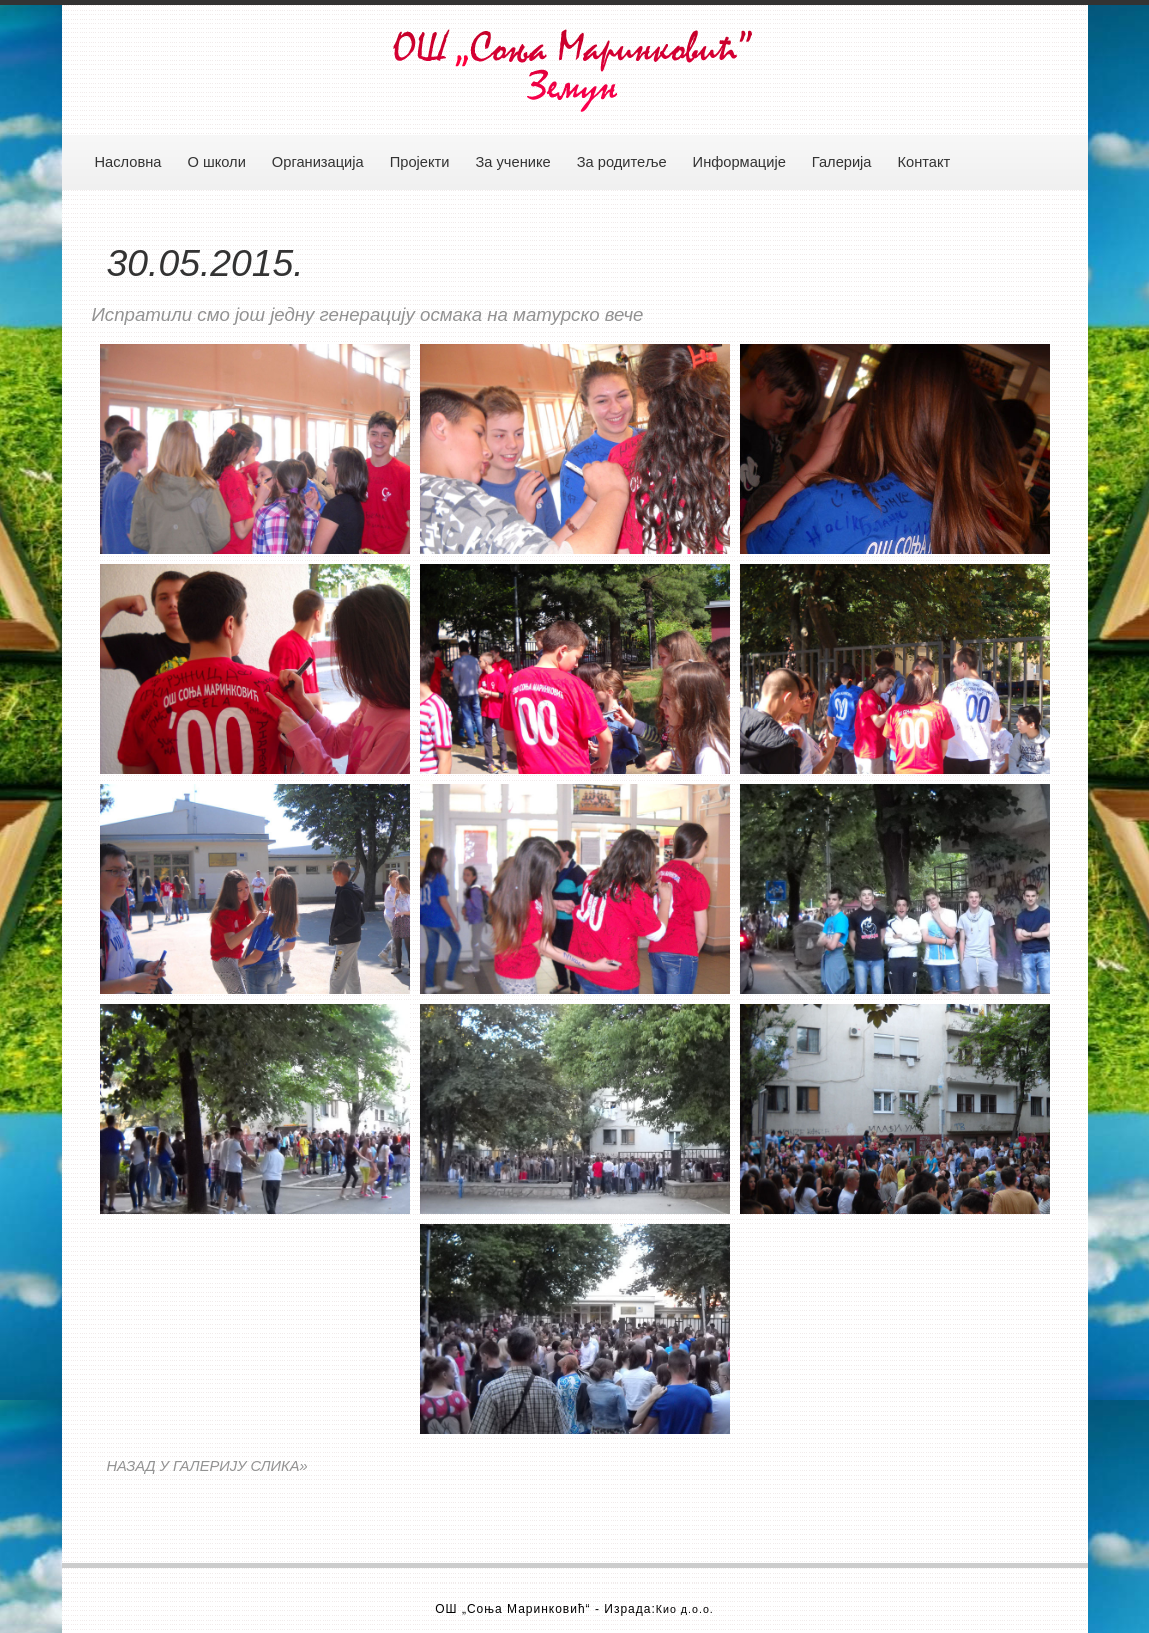  Describe the element at coordinates (622, 162) in the screenshot. I see `За родитеље` at that location.